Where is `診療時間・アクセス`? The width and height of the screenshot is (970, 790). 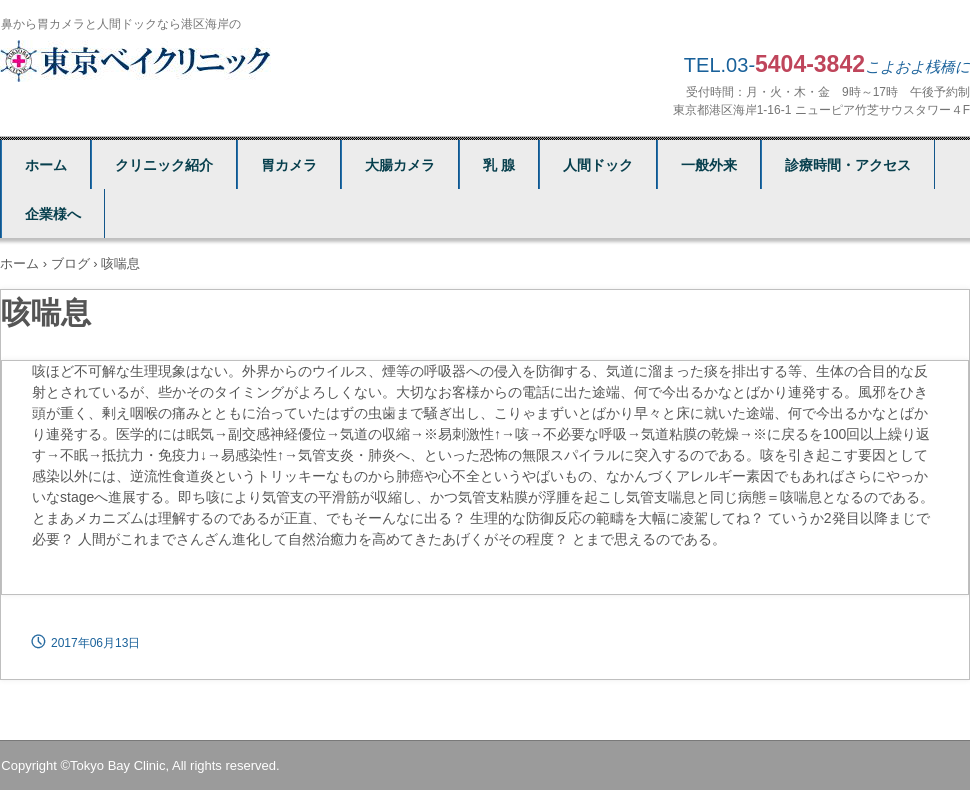 診療時間・アクセス is located at coordinates (848, 165).